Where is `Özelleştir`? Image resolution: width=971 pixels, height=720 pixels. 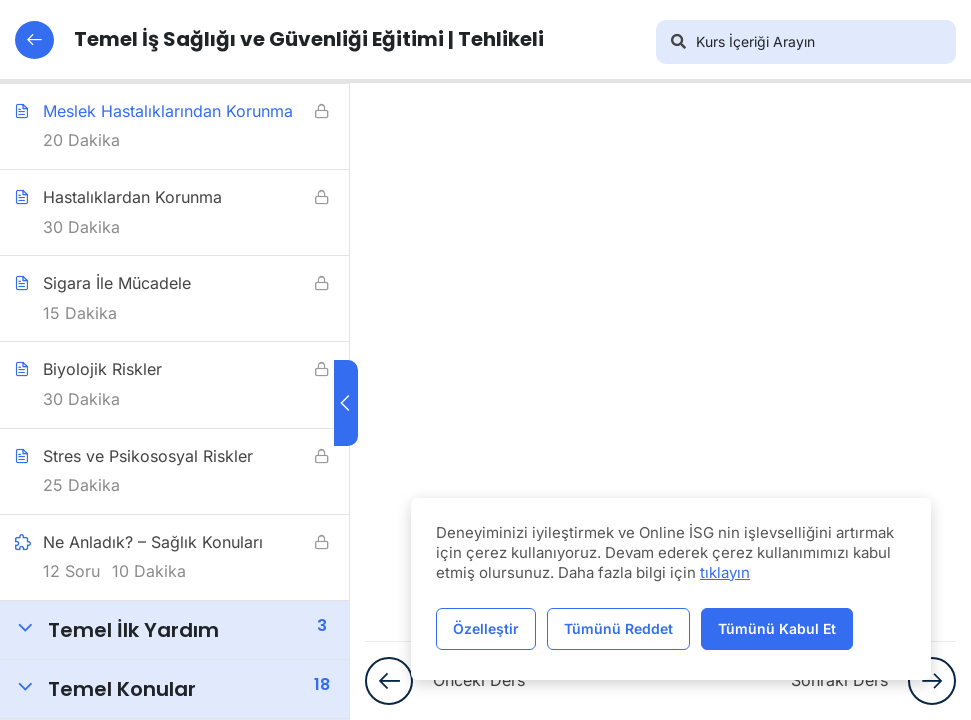 Özelleştir is located at coordinates (486, 628).